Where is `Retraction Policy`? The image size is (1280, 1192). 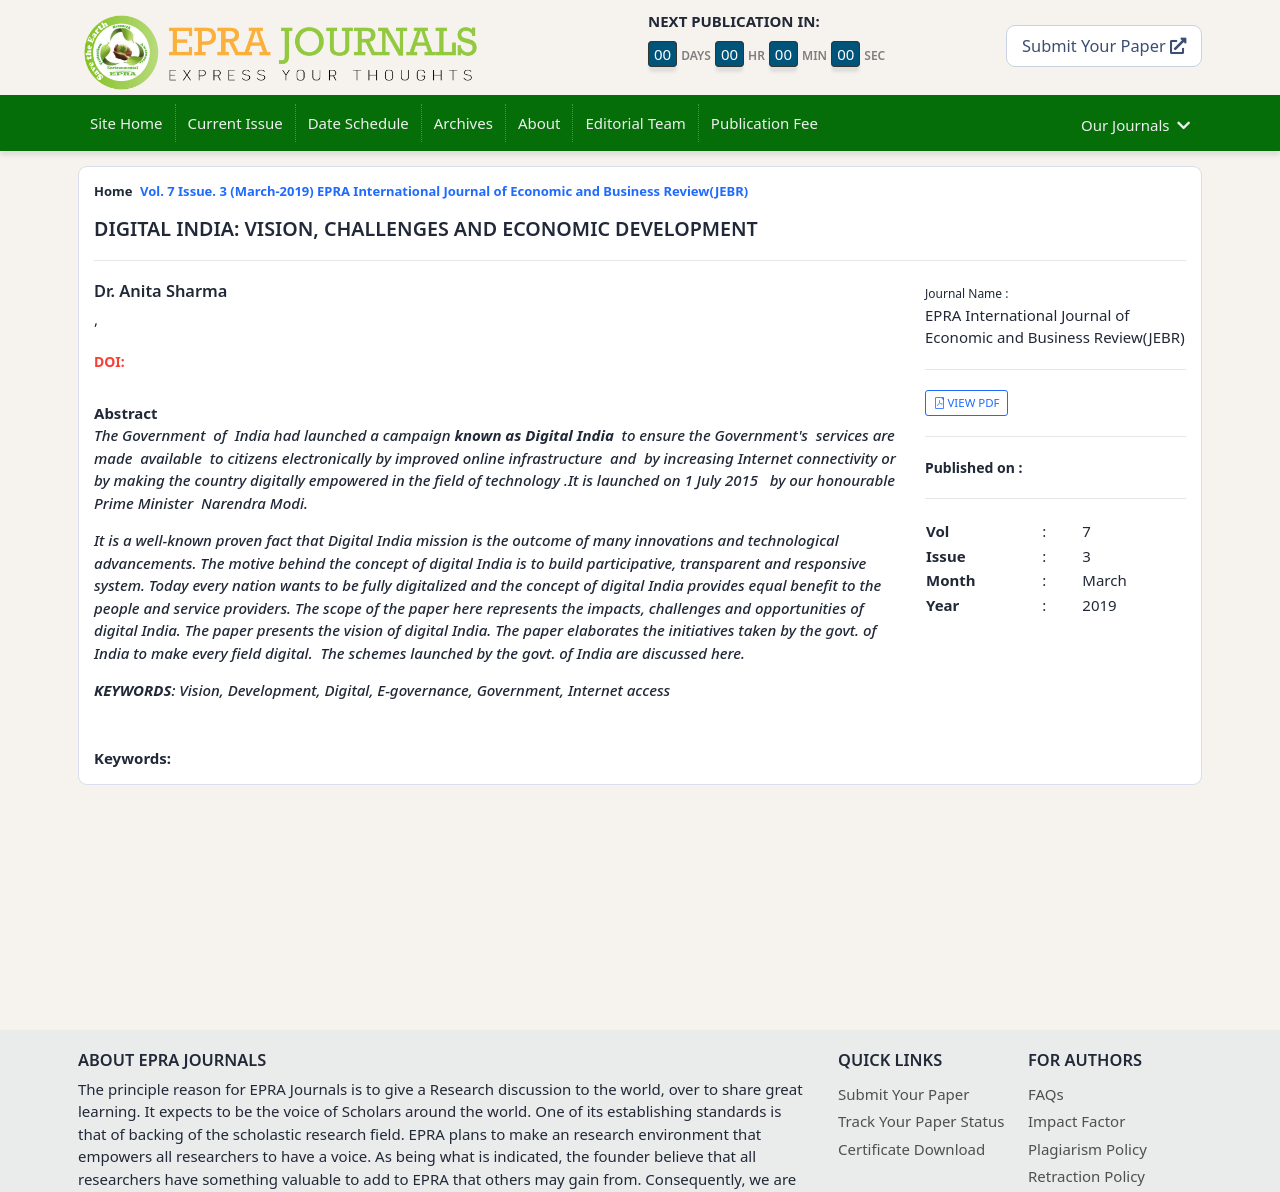
Retraction Policy is located at coordinates (1086, 1176).